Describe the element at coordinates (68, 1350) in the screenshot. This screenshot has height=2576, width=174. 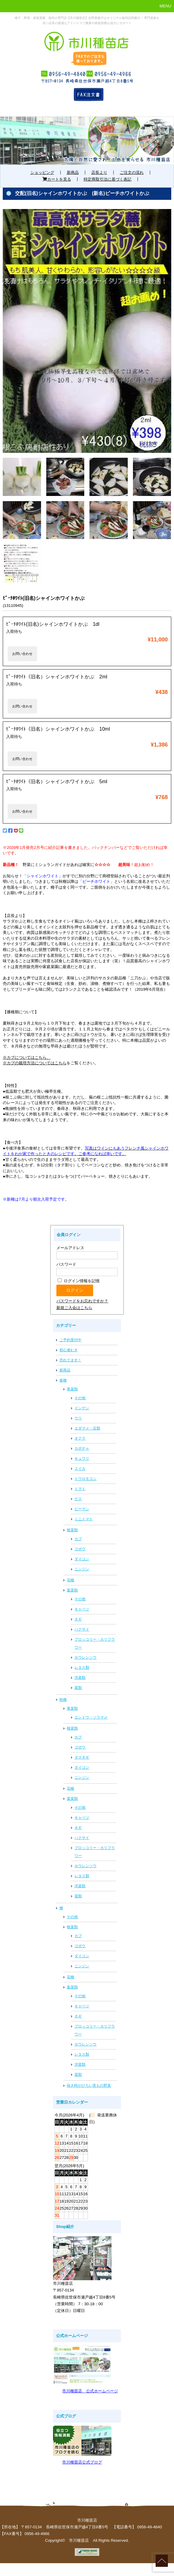
I see `初心者むき` at that location.